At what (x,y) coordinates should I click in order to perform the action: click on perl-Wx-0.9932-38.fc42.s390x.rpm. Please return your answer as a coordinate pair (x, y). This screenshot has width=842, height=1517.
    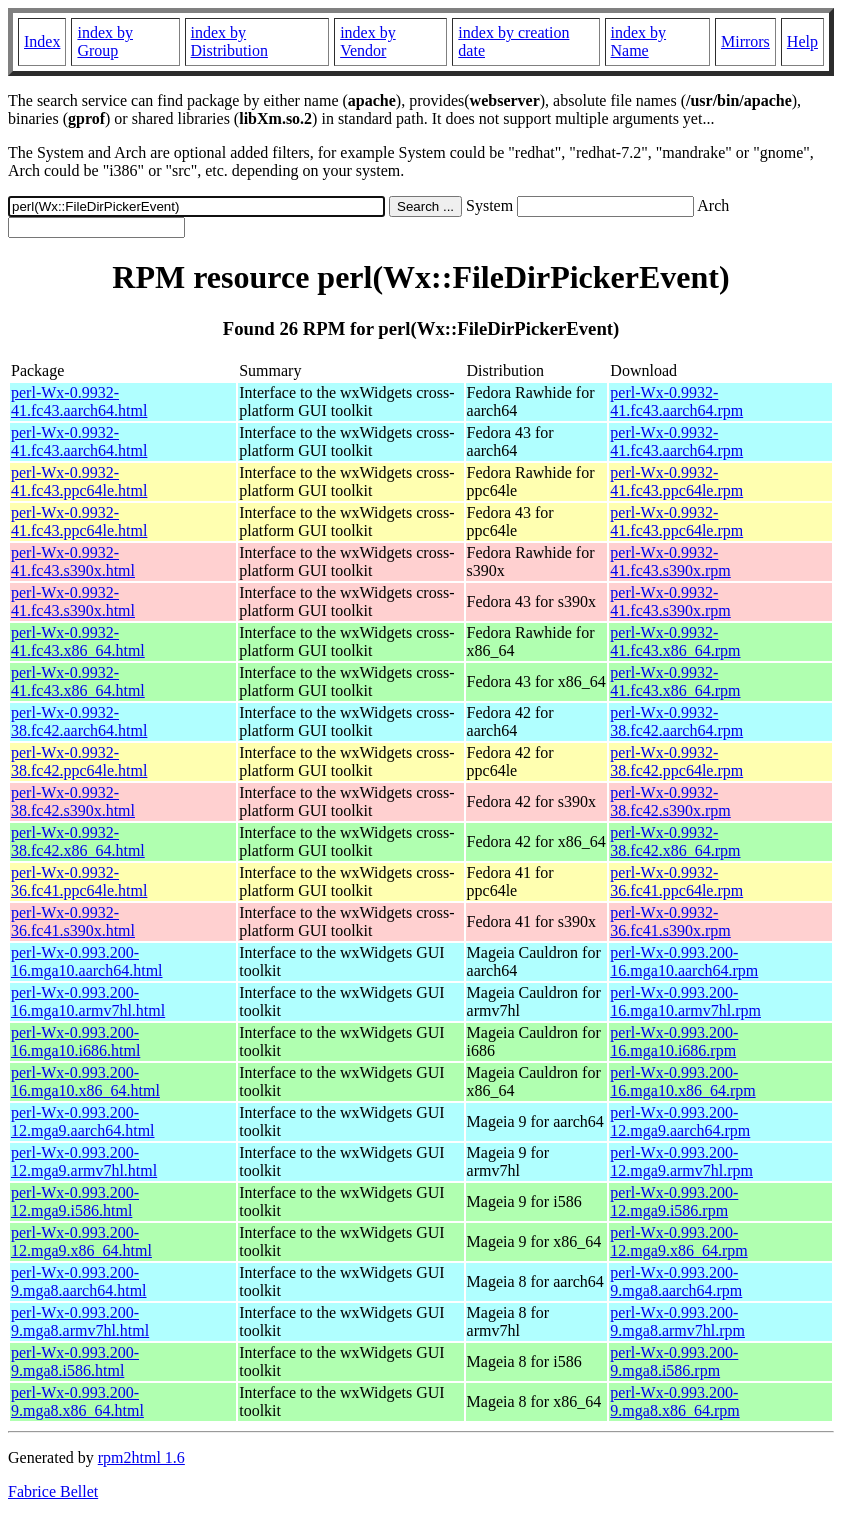
    Looking at the image, I should click on (670, 801).